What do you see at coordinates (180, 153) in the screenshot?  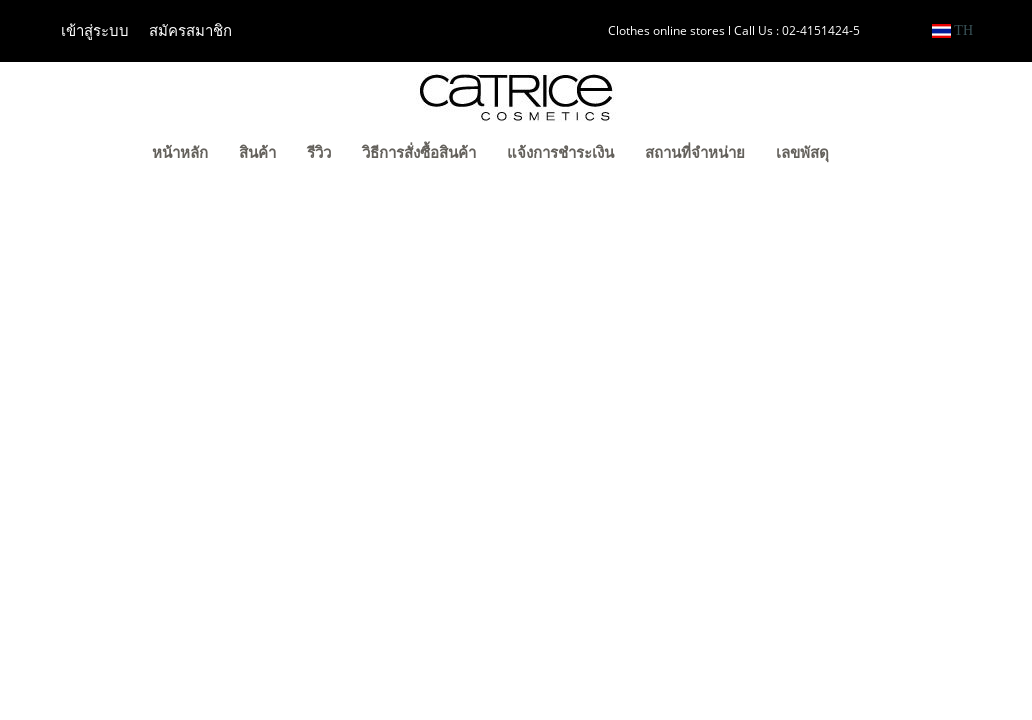 I see `หน้าหลัก` at bounding box center [180, 153].